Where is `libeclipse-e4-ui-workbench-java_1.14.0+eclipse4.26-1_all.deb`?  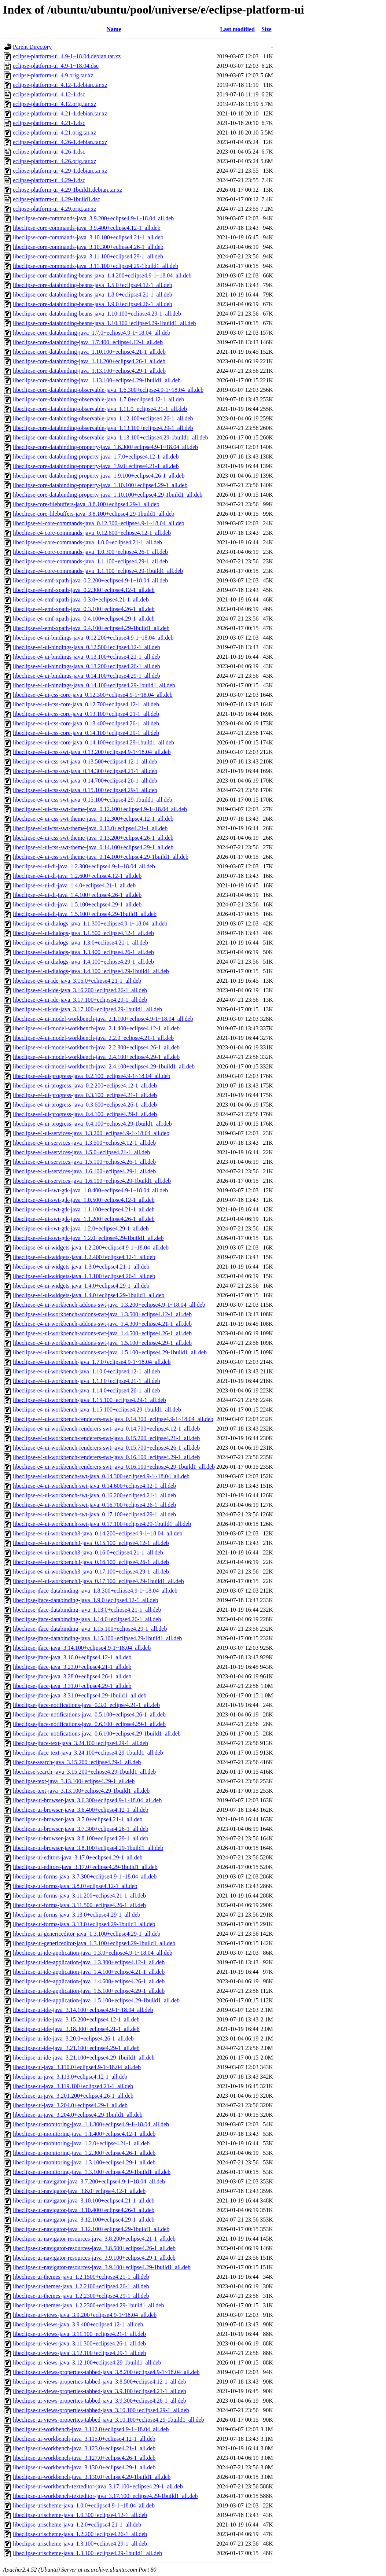 libeclipse-e4-ui-workbench-java_1.14.0+eclipse4.26-1_all.deb is located at coordinates (86, 1390).